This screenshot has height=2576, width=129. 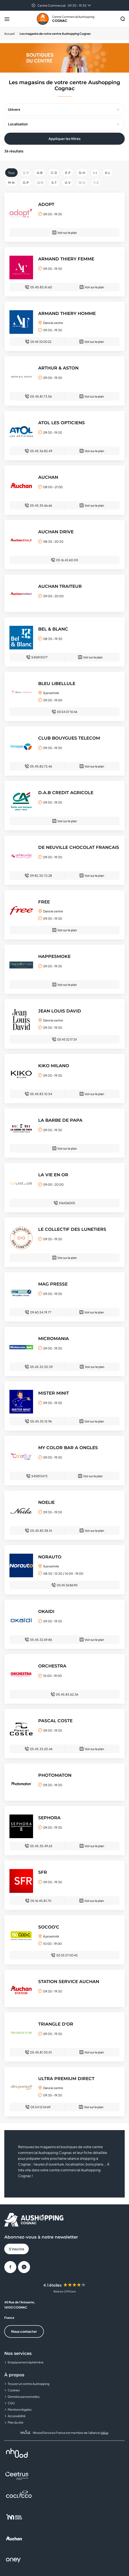 What do you see at coordinates (38, 2107) in the screenshot?
I see `05 54 12 04 69` at bounding box center [38, 2107].